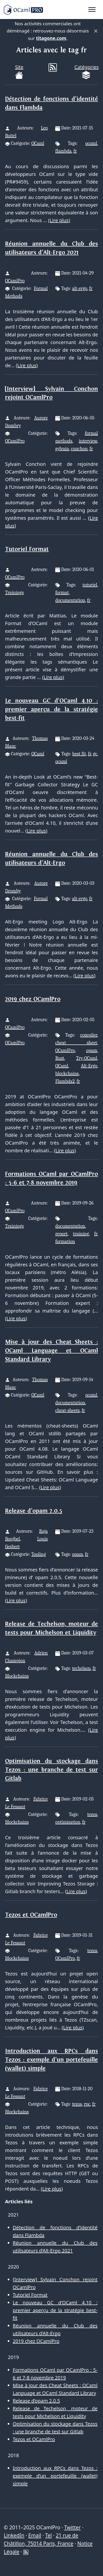 This screenshot has width=103, height=2576. I want to click on × [Fermer], so click(96, 31).